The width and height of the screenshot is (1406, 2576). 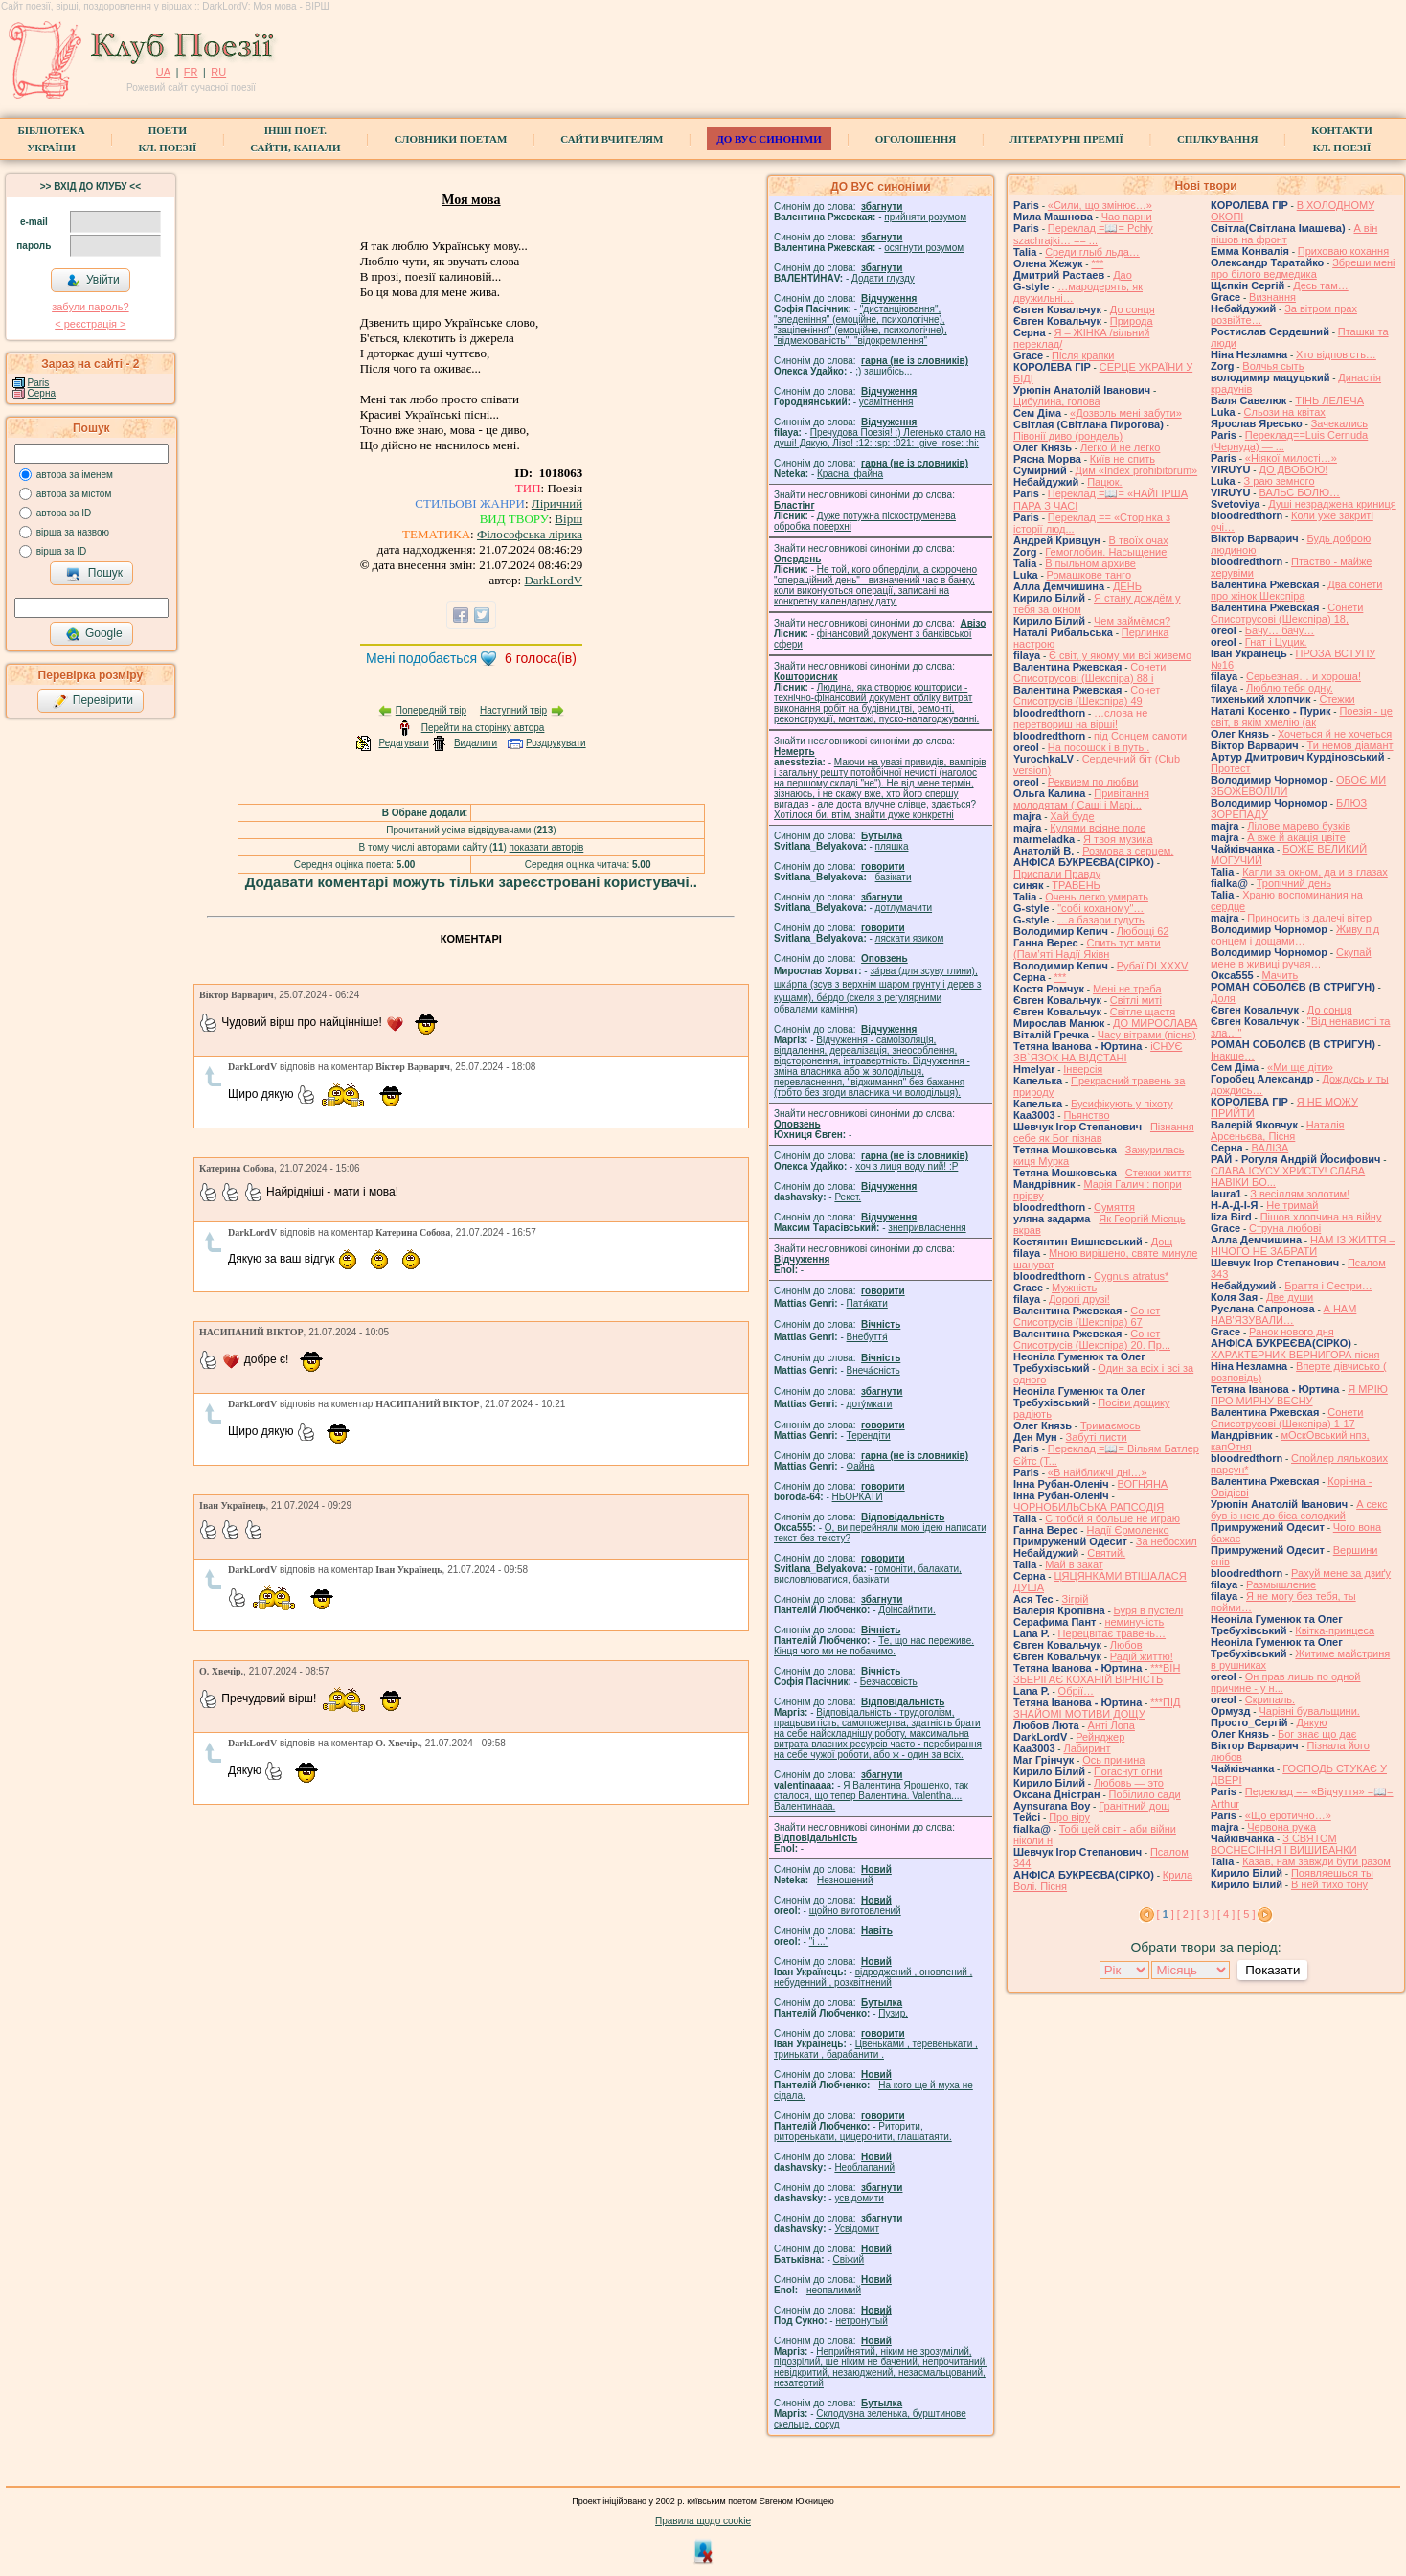 What do you see at coordinates (1136, 1000) in the screenshot?
I see `Світлі миті` at bounding box center [1136, 1000].